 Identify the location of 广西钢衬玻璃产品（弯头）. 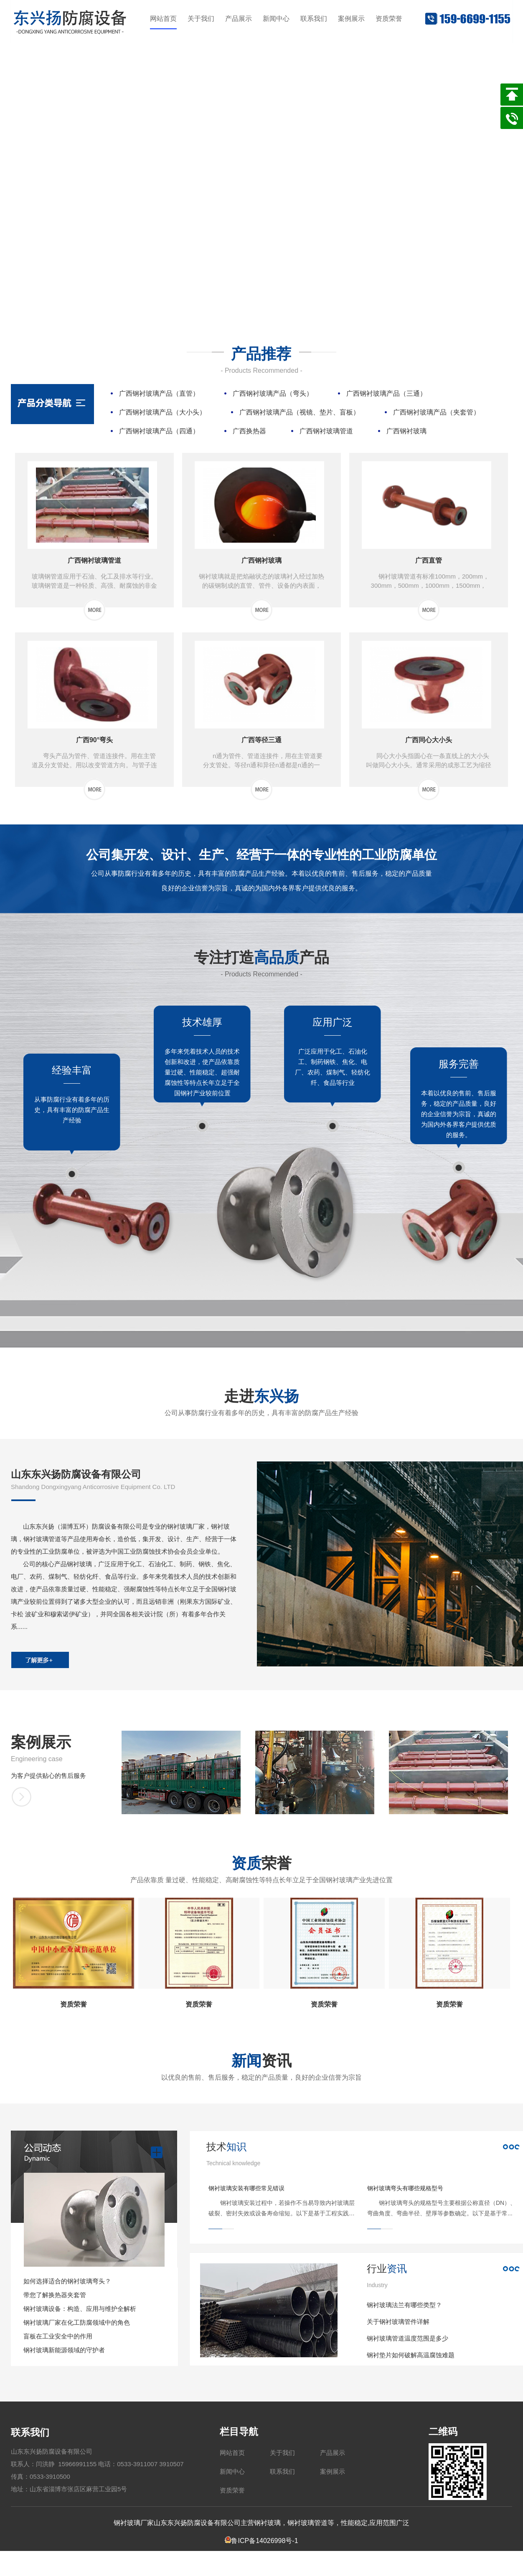
(273, 393).